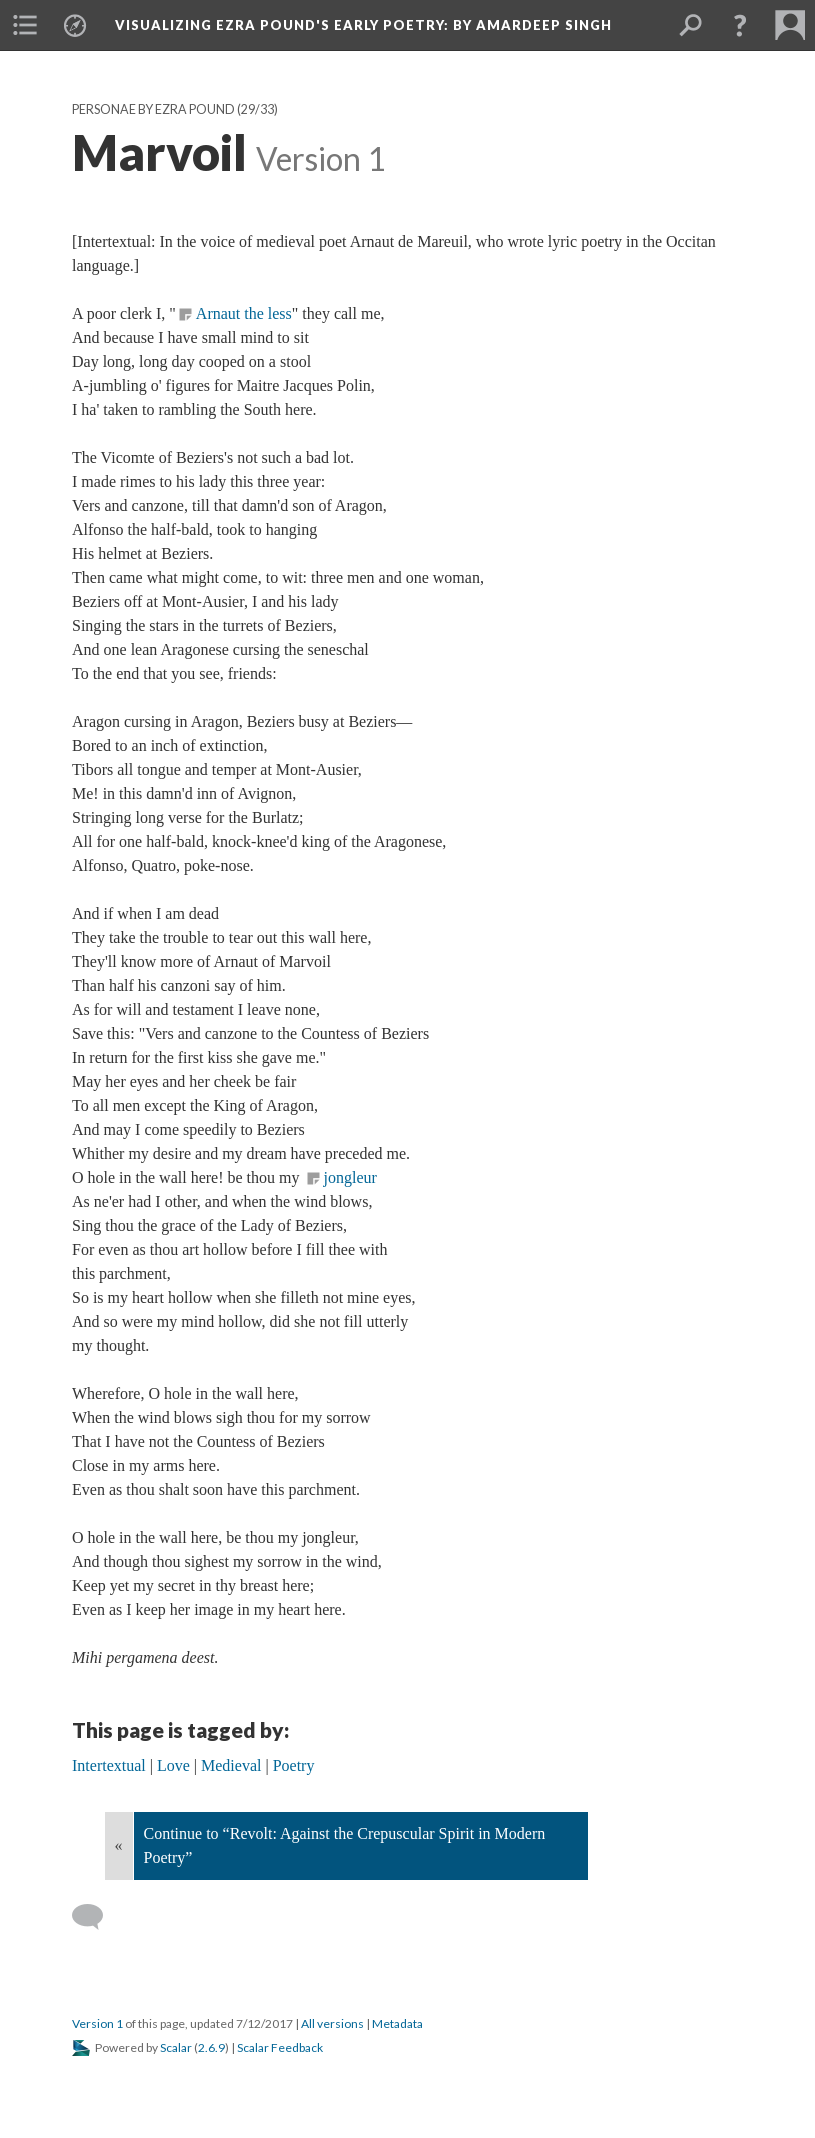 The height and width of the screenshot is (2138, 815). What do you see at coordinates (332, 2023) in the screenshot?
I see `All versions` at bounding box center [332, 2023].